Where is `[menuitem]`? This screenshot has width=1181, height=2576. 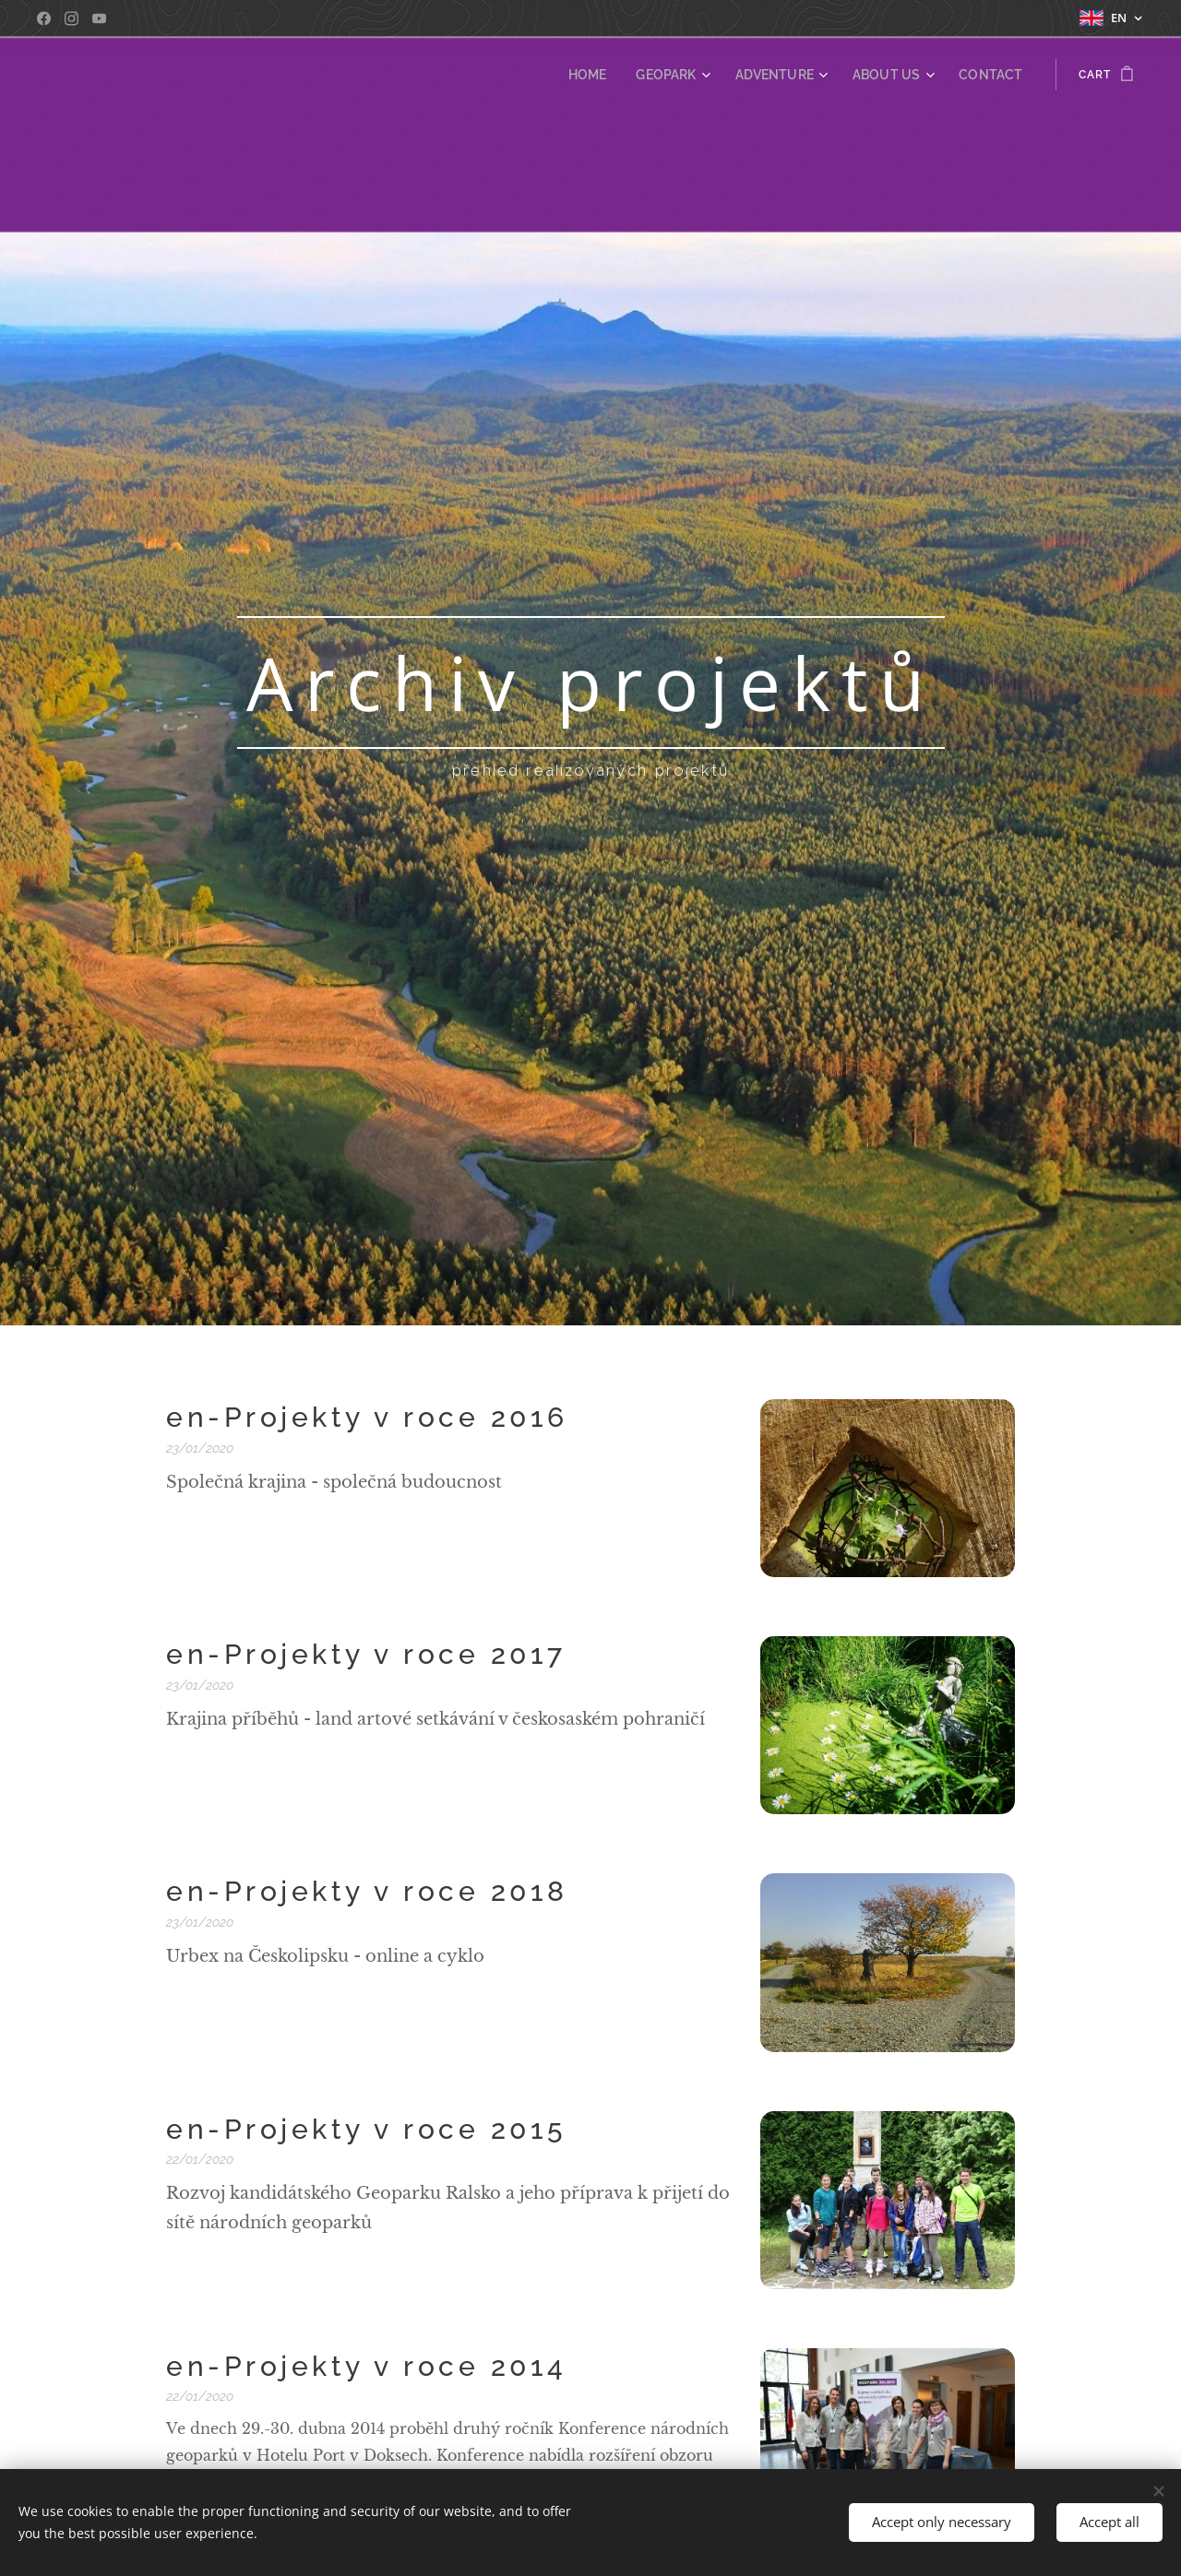
[menuitem] is located at coordinates (620, 75).